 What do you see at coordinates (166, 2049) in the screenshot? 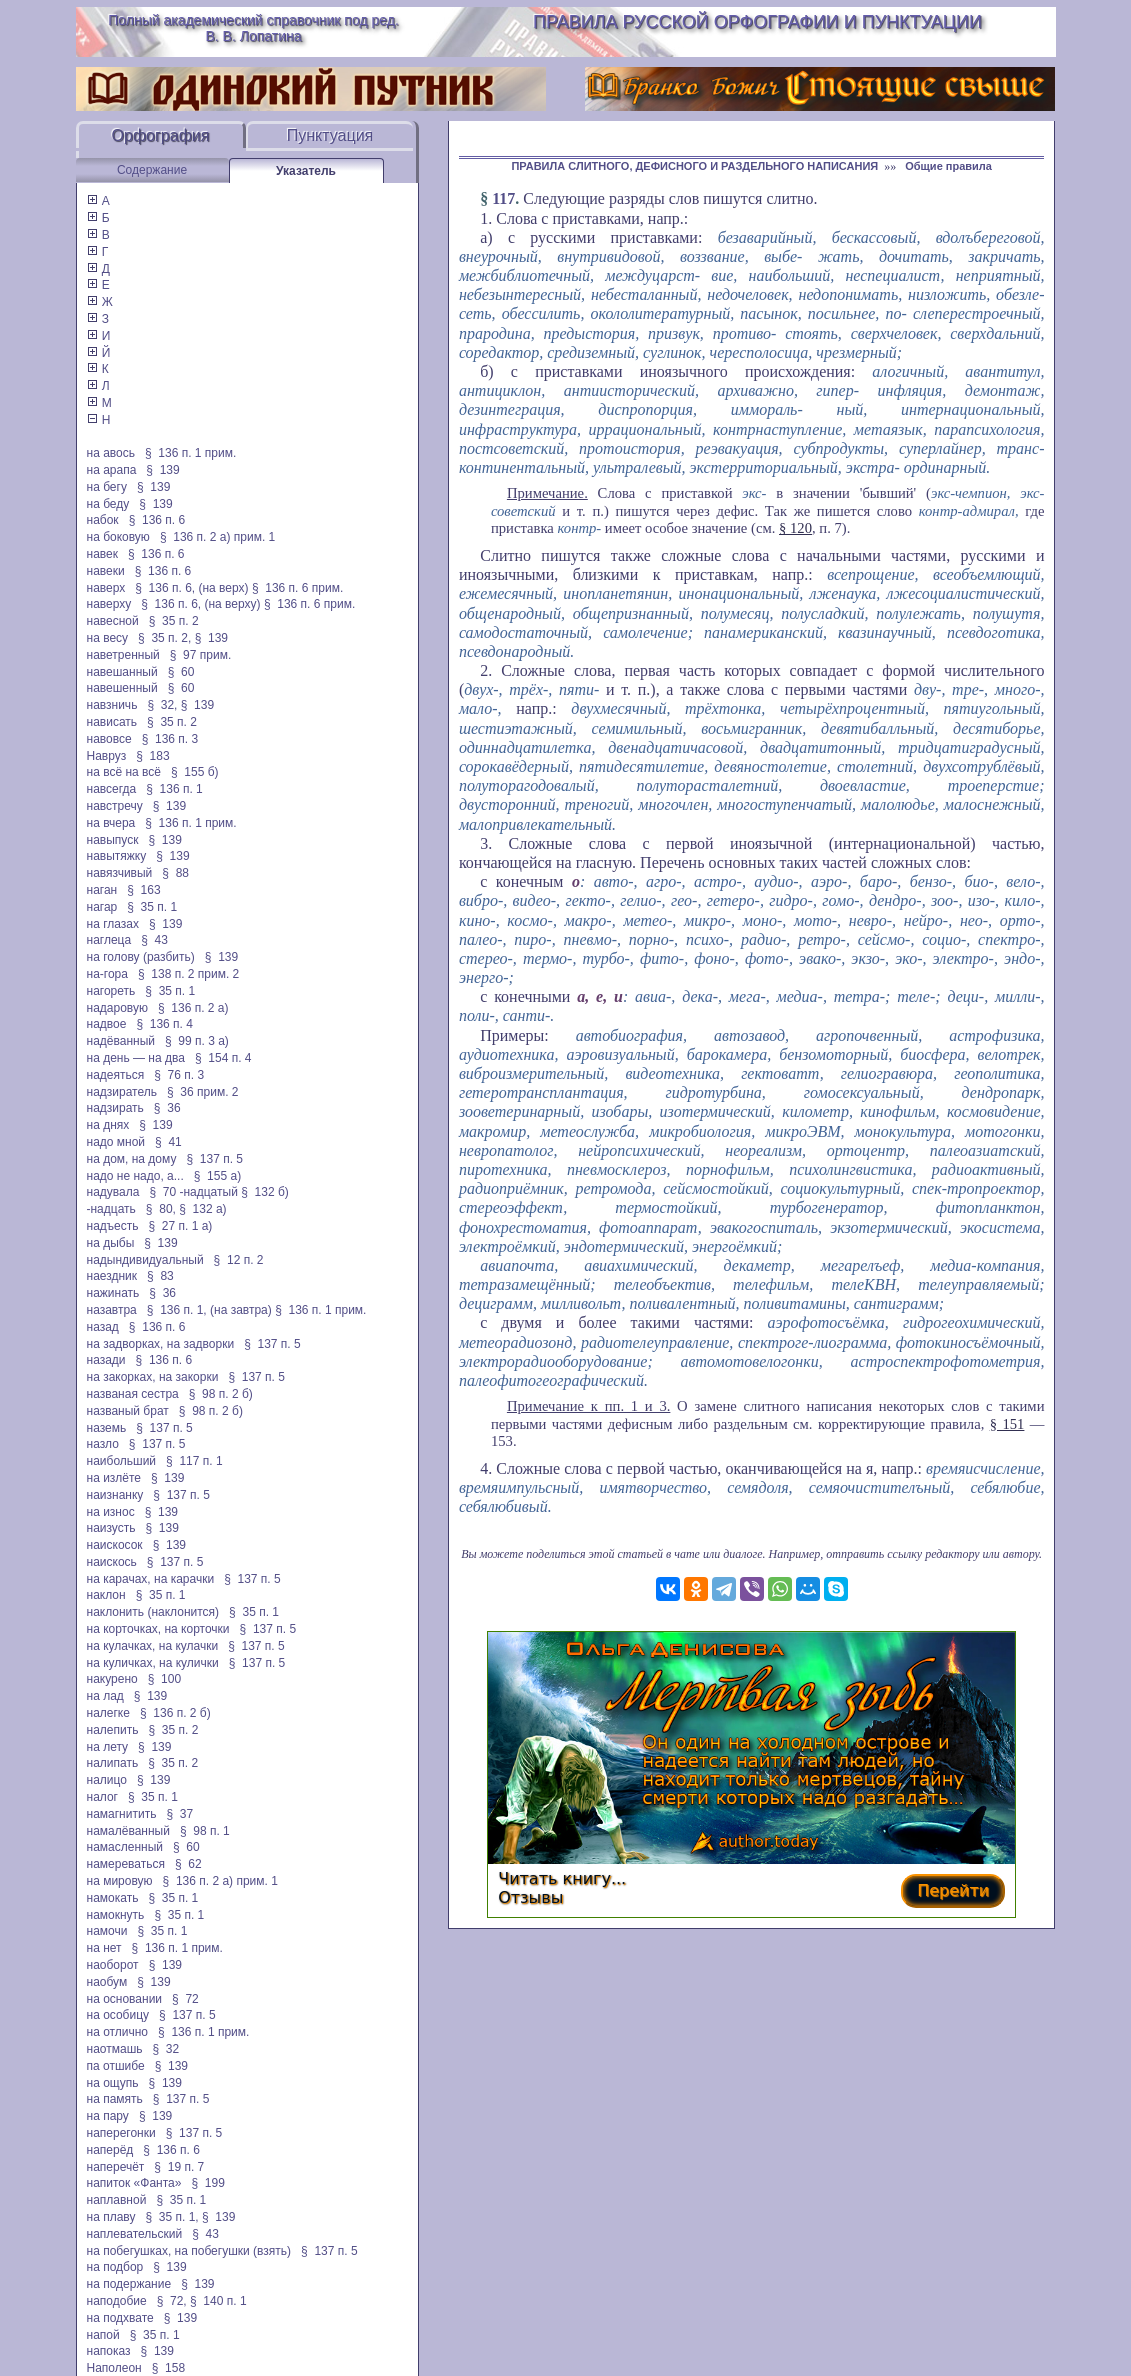
I see `§ 32` at bounding box center [166, 2049].